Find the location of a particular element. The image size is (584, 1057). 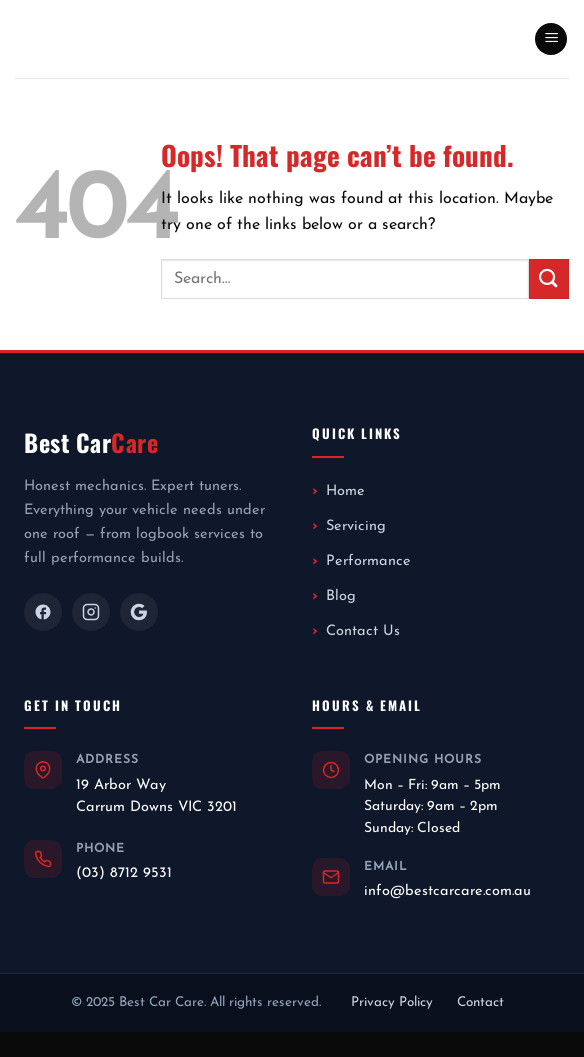

(03) 8712 9531 is located at coordinates (124, 873).